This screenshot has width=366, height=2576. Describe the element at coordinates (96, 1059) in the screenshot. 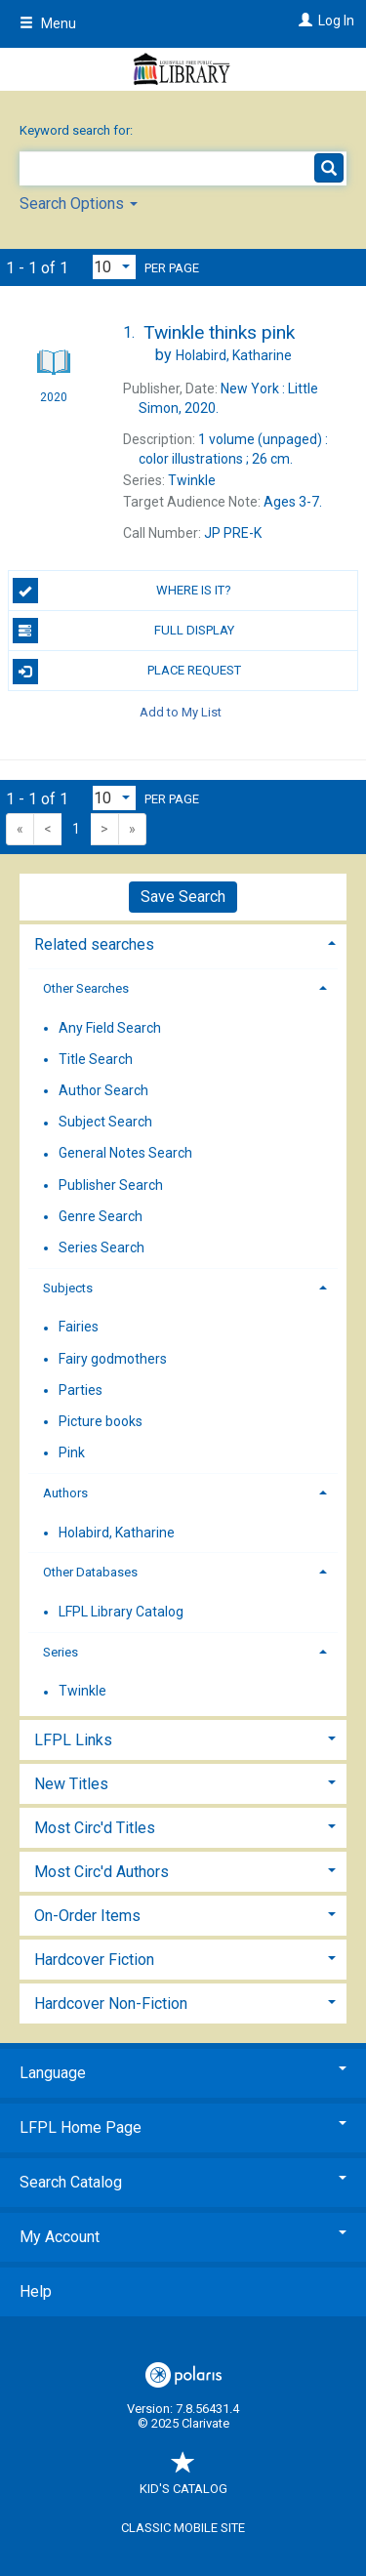

I see `Title Search` at that location.